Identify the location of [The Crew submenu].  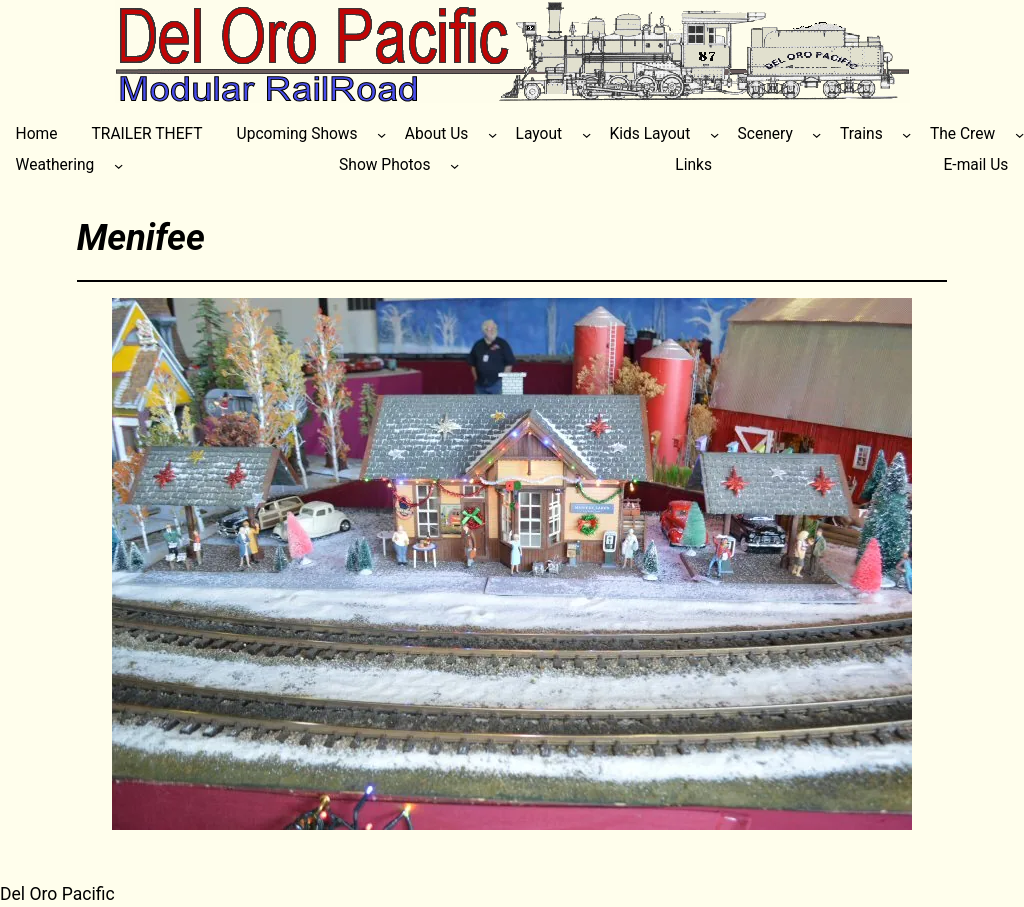
(1019, 134).